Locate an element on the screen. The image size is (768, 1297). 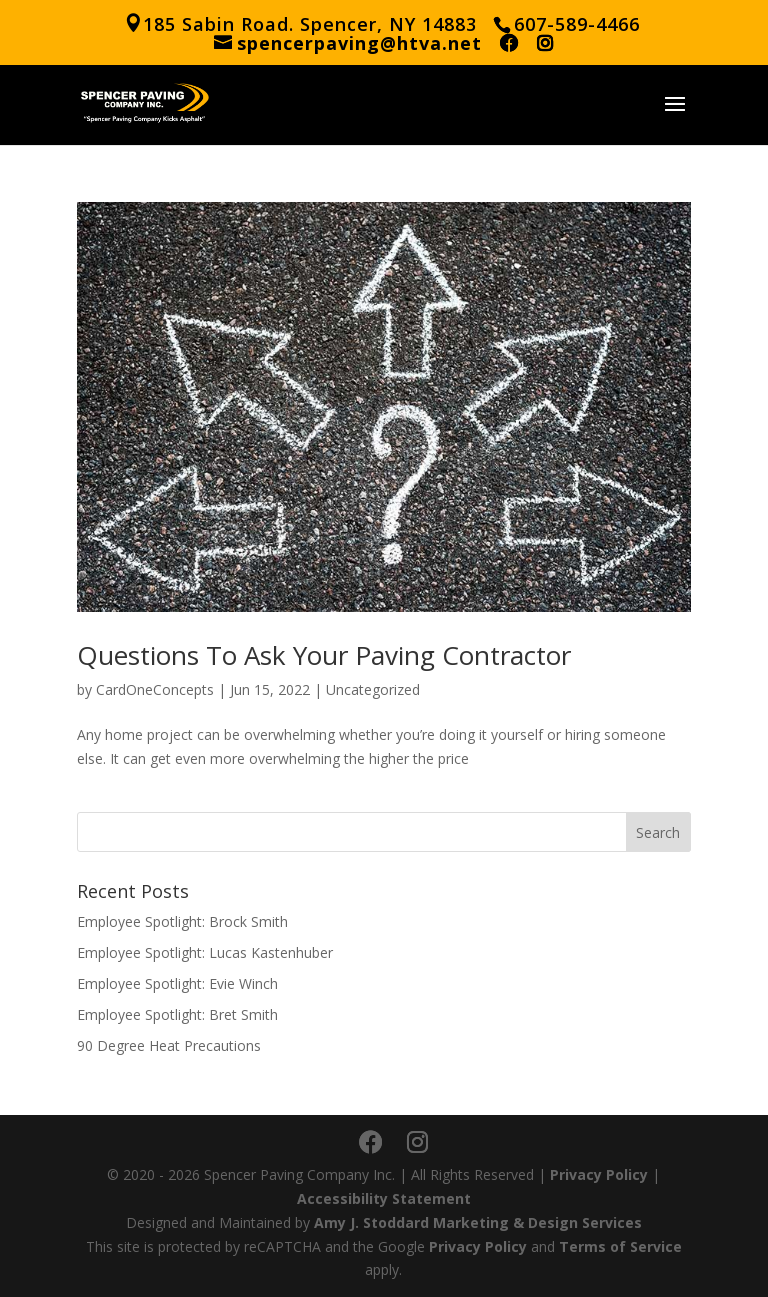
Employee Spotlight: Brock Smith is located at coordinates (182, 921).